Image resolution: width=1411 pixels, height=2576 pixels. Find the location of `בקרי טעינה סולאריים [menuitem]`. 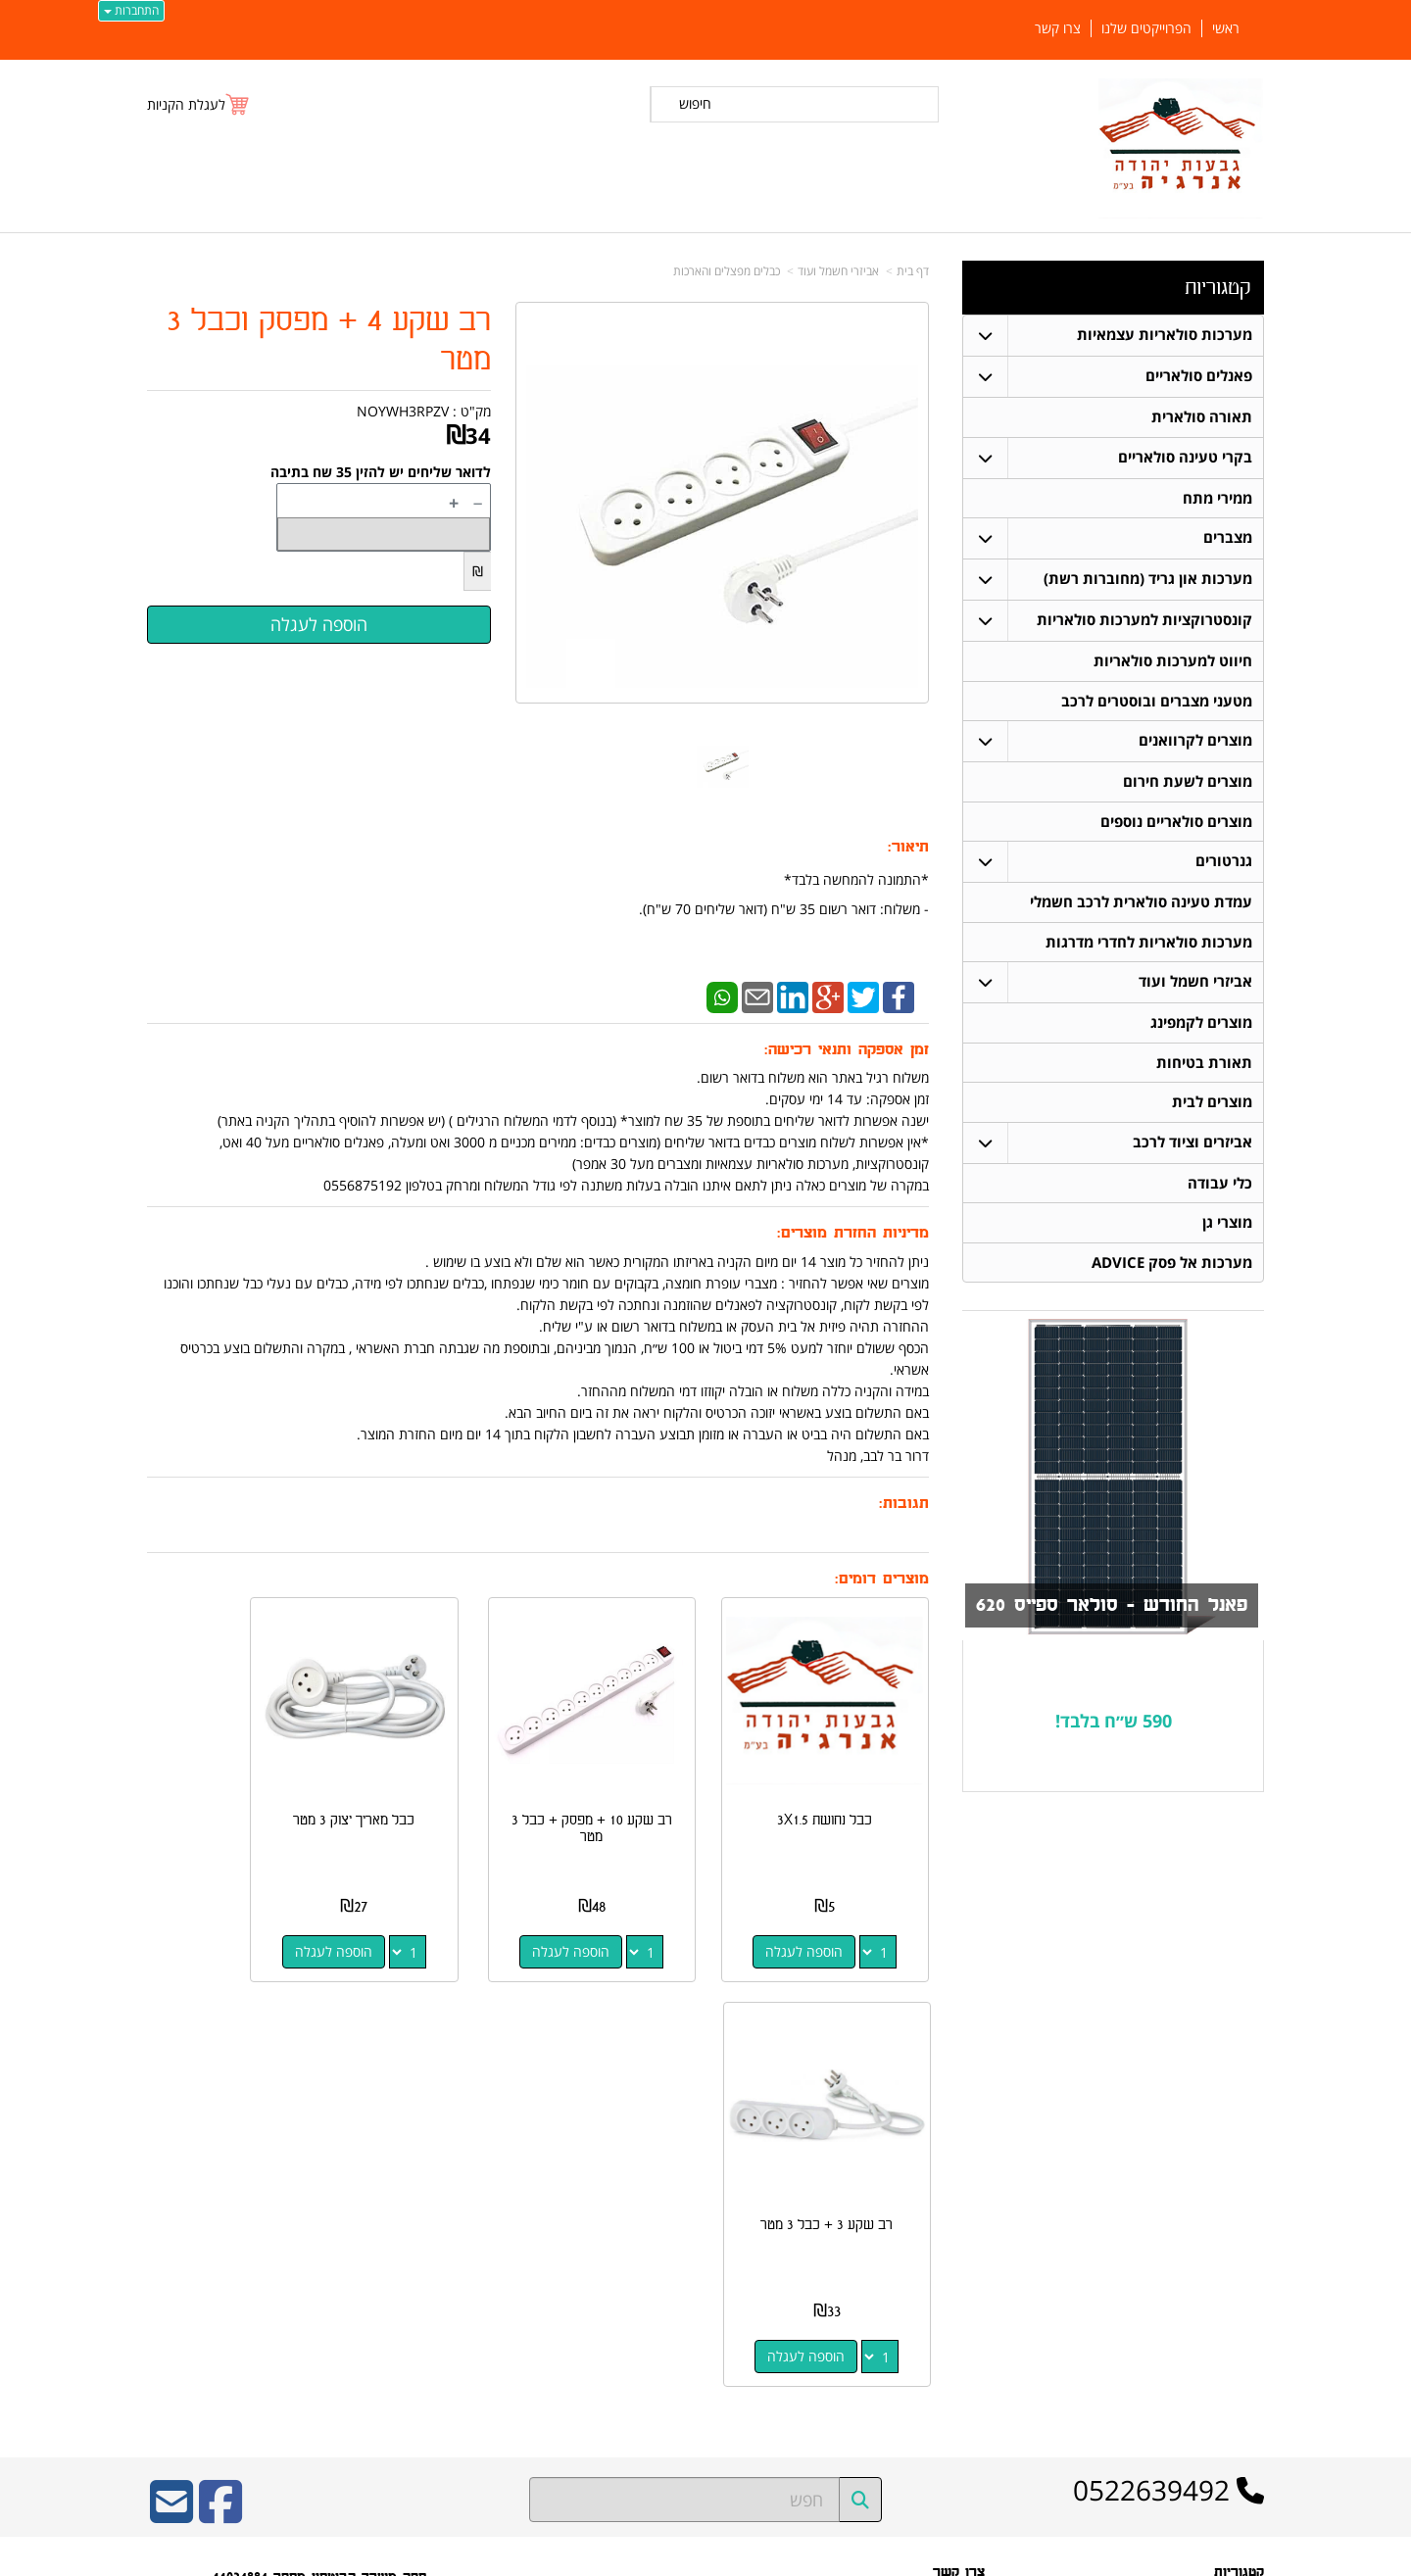

בקרי טעינה סולאריים [menuitem] is located at coordinates (1185, 457).